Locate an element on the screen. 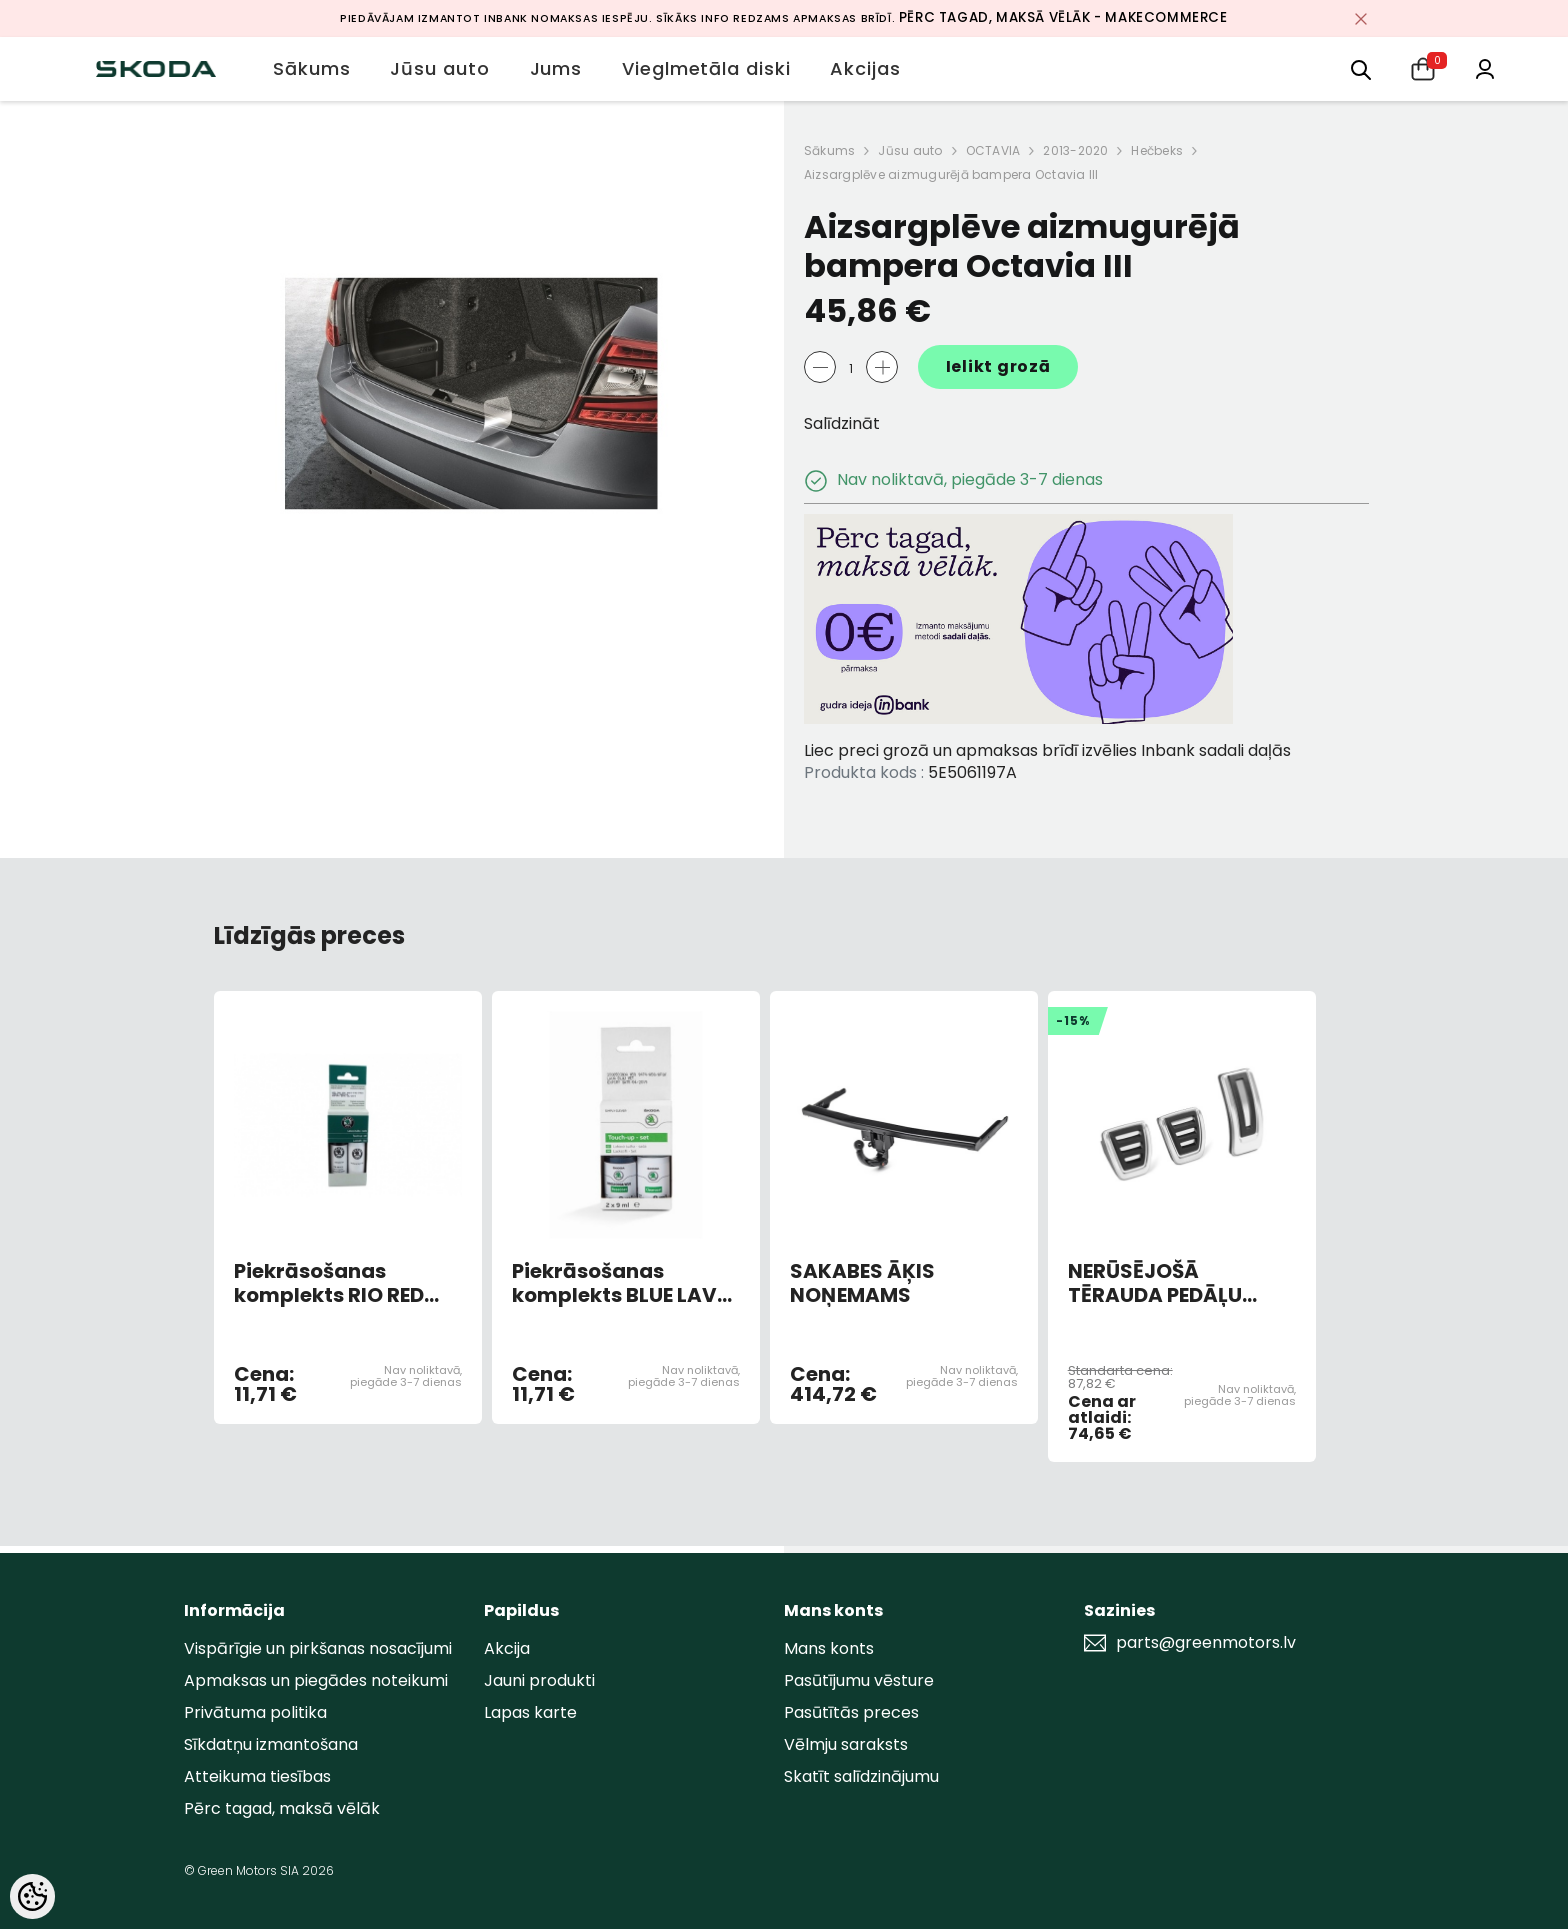 Image resolution: width=1568 pixels, height=1929 pixels. Piekrāsošanas komplekts RIO RED 6X6X/F3L (AR OTU) is located at coordinates (331, 1283).